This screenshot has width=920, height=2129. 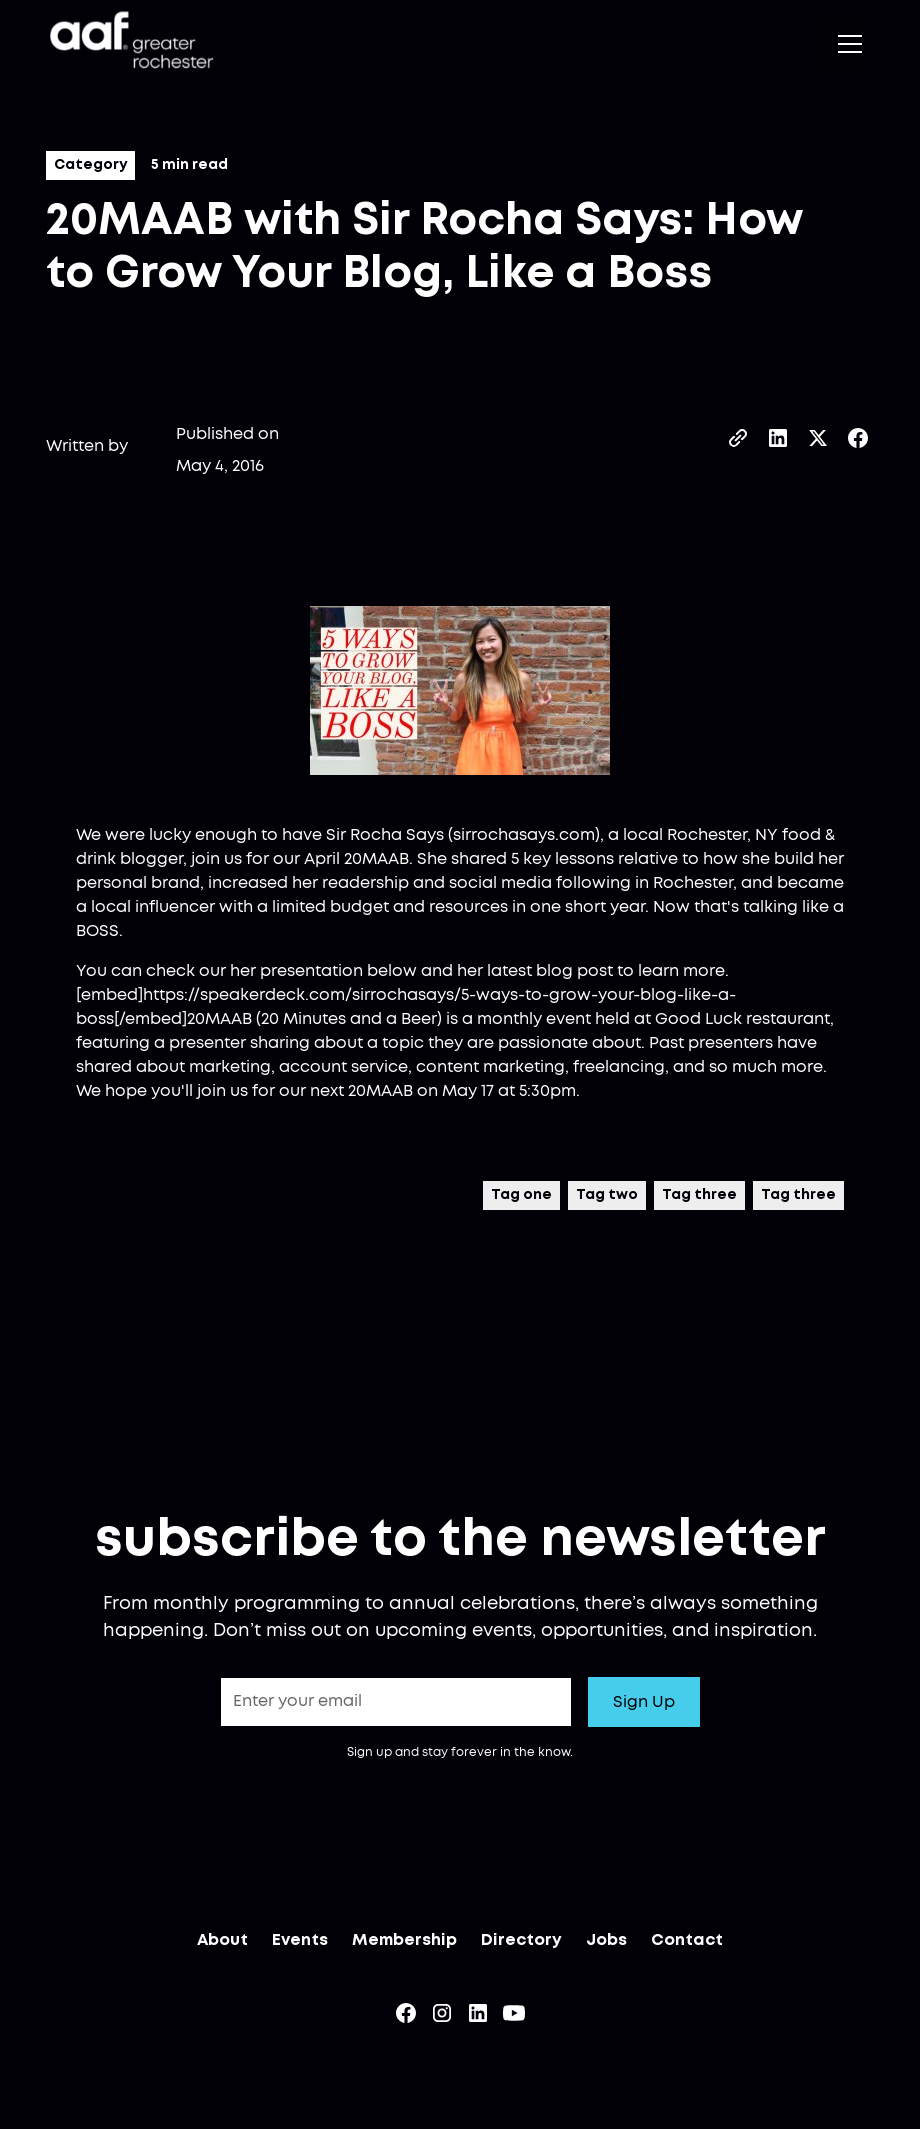 I want to click on About, so click(x=222, y=1944).